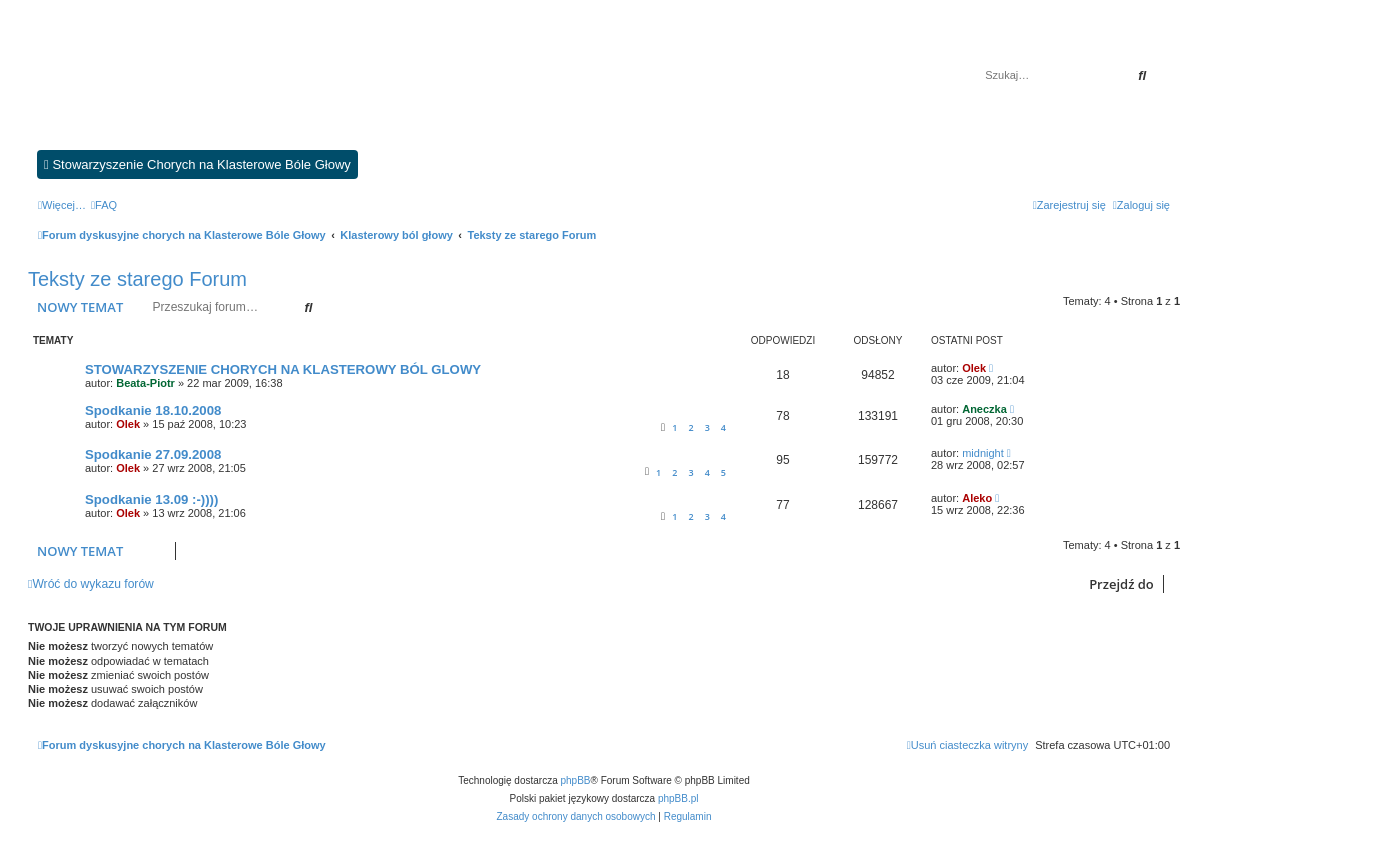 This screenshot has height=864, width=1377. What do you see at coordinates (678, 798) in the screenshot?
I see `phpBB.pl` at bounding box center [678, 798].